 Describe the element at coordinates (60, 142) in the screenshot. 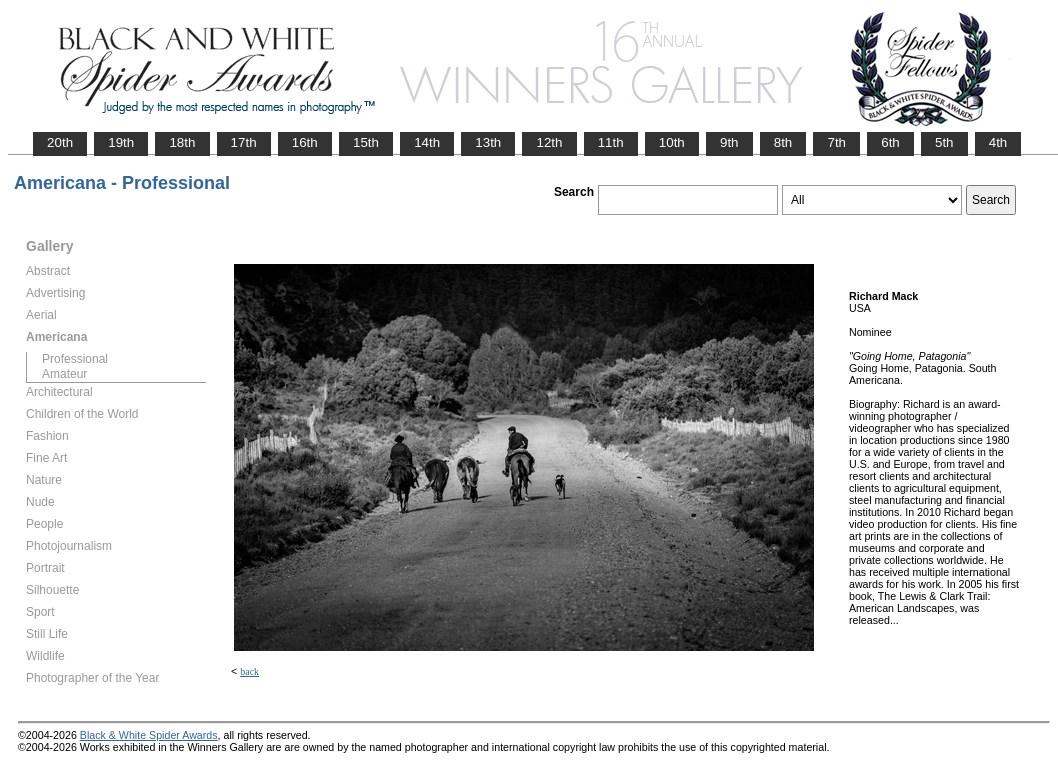

I see `20th` at that location.